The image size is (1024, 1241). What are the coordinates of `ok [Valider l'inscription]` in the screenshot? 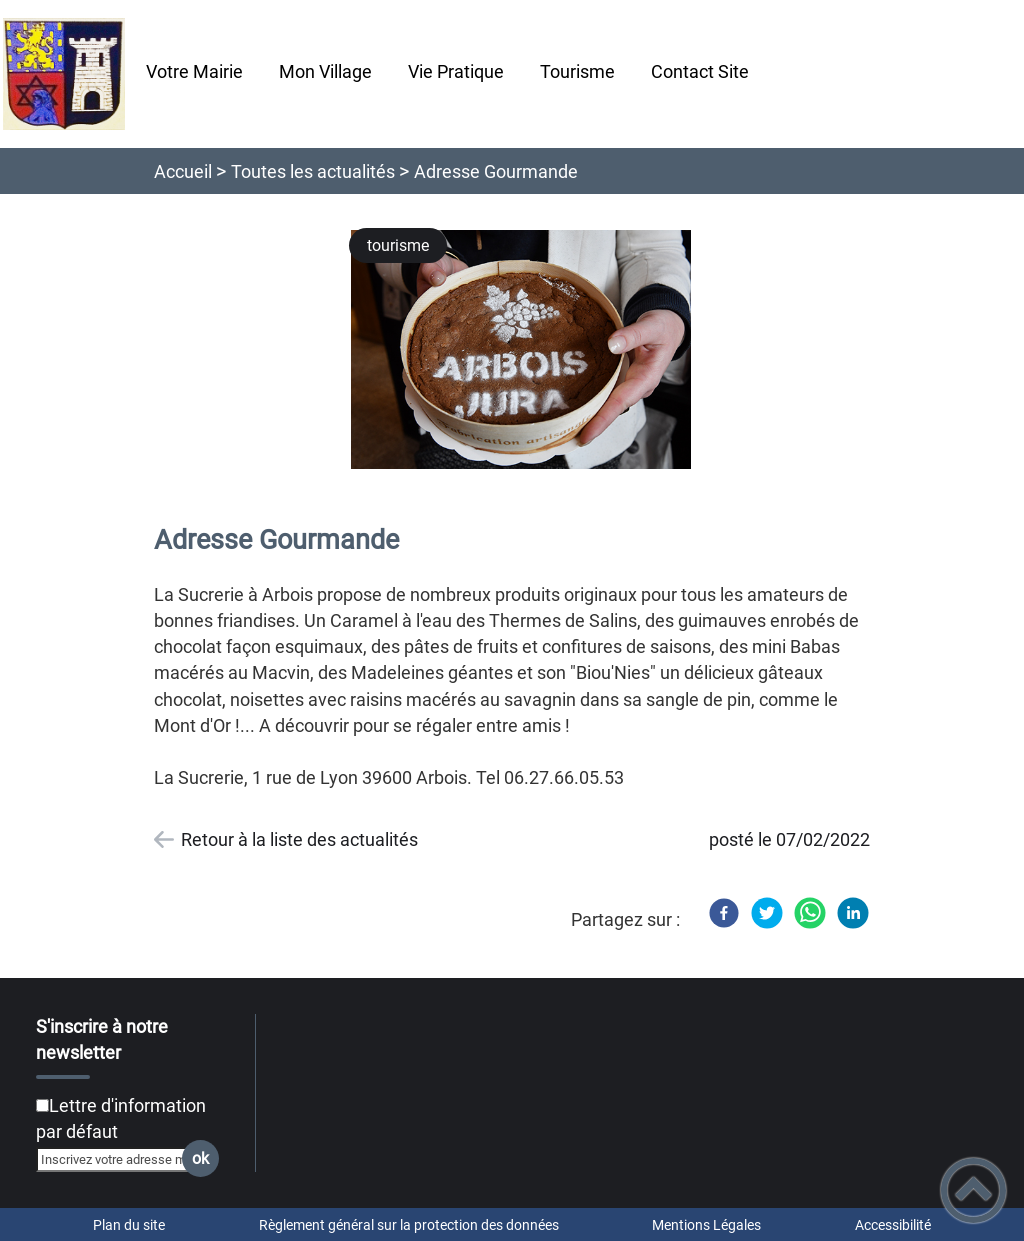 It's located at (200, 1158).